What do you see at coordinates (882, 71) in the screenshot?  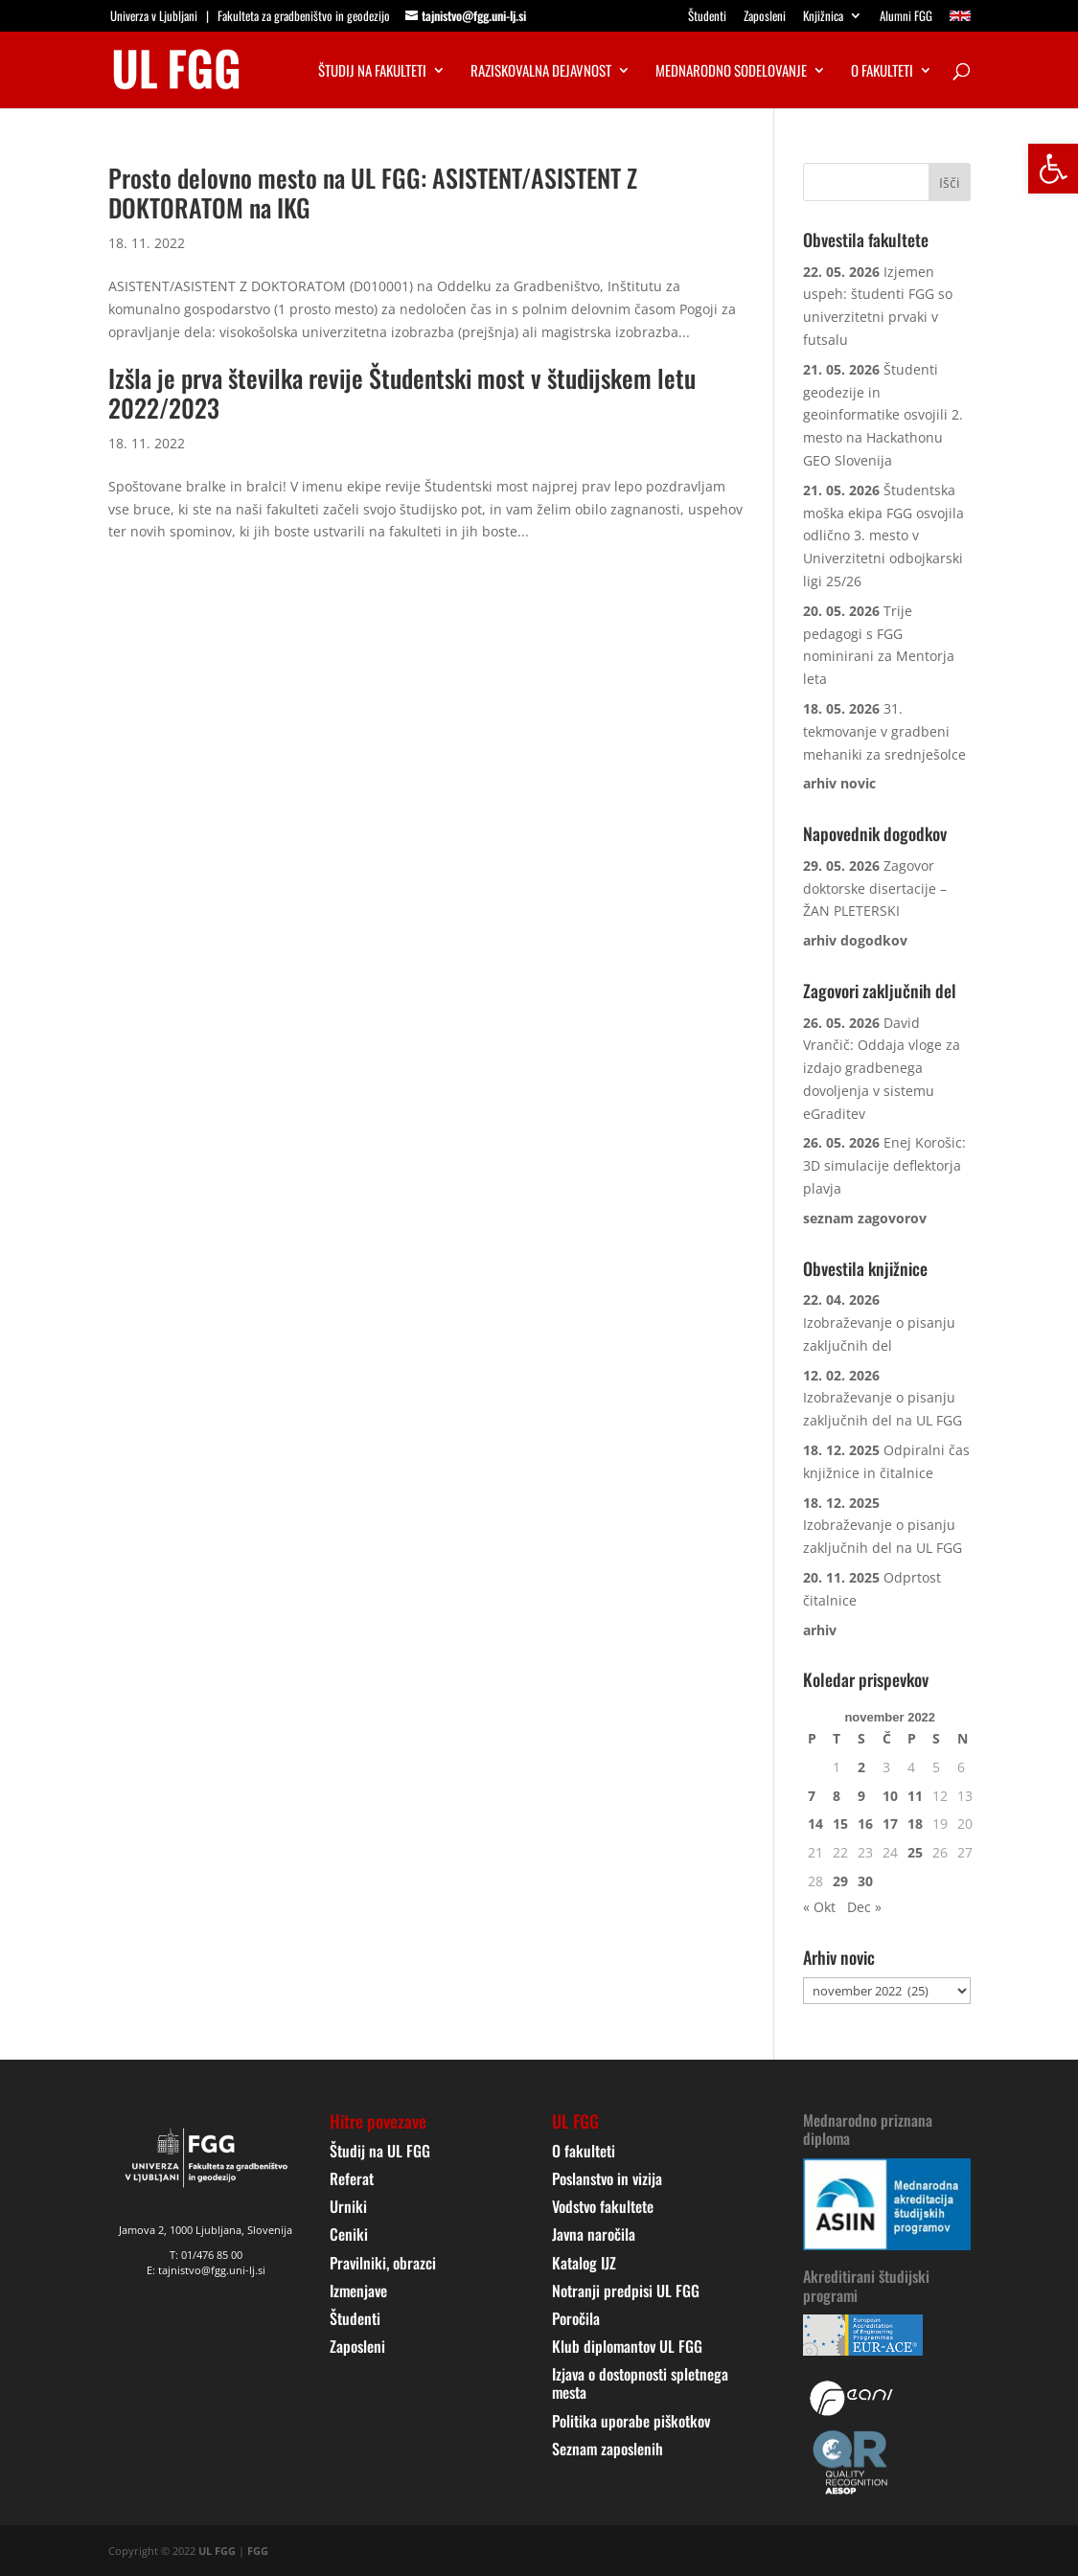 I see `O fakulteti [link]` at bounding box center [882, 71].